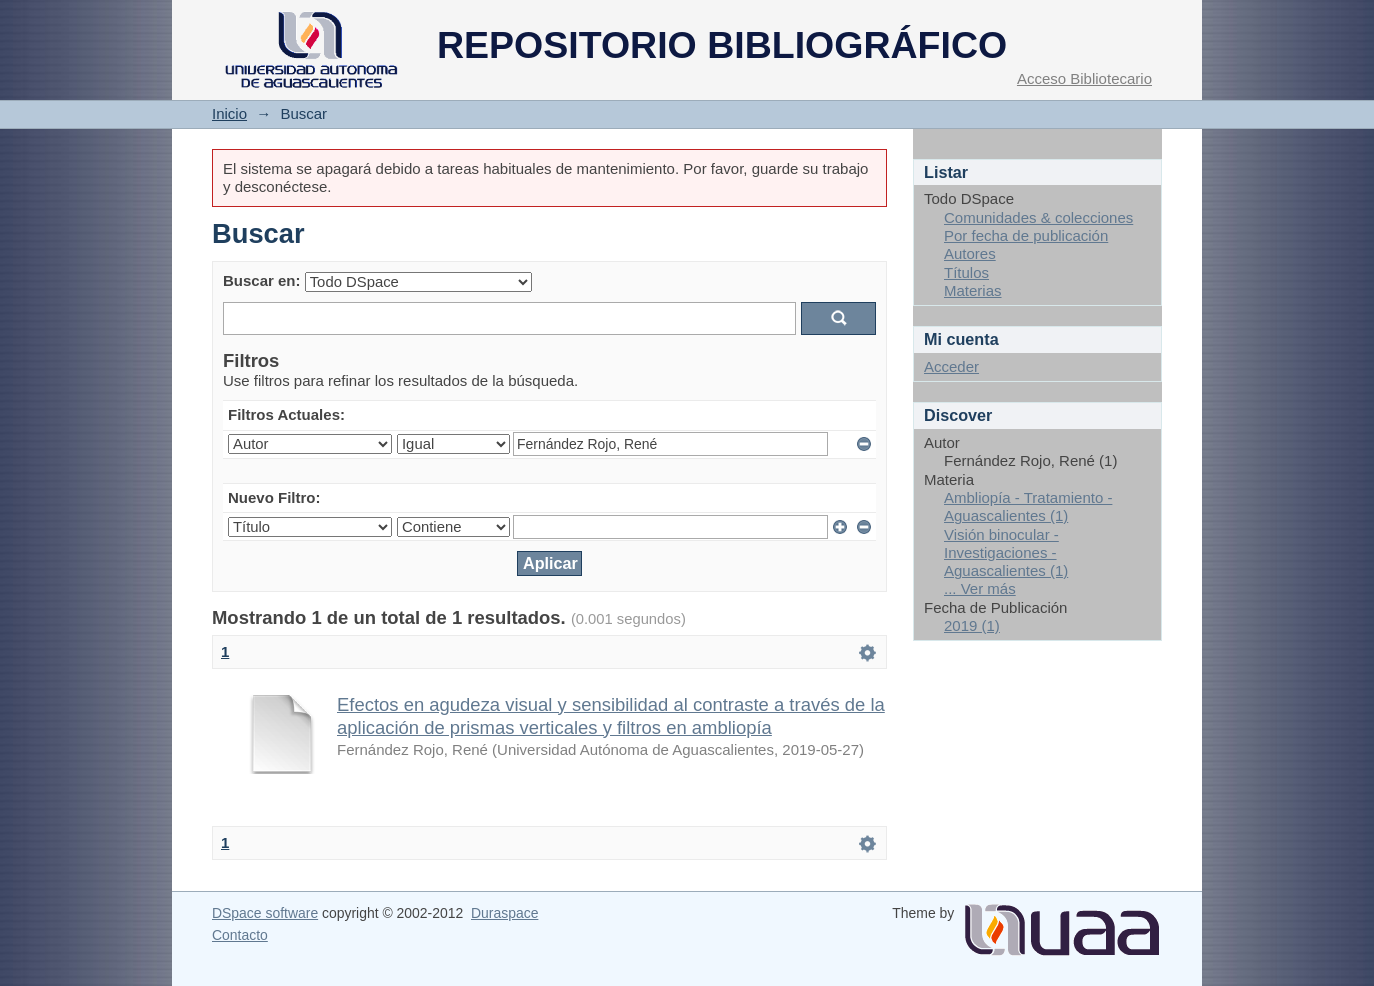 The width and height of the screenshot is (1374, 986). What do you see at coordinates (262, 280) in the screenshot?
I see `Buscar en:` at bounding box center [262, 280].